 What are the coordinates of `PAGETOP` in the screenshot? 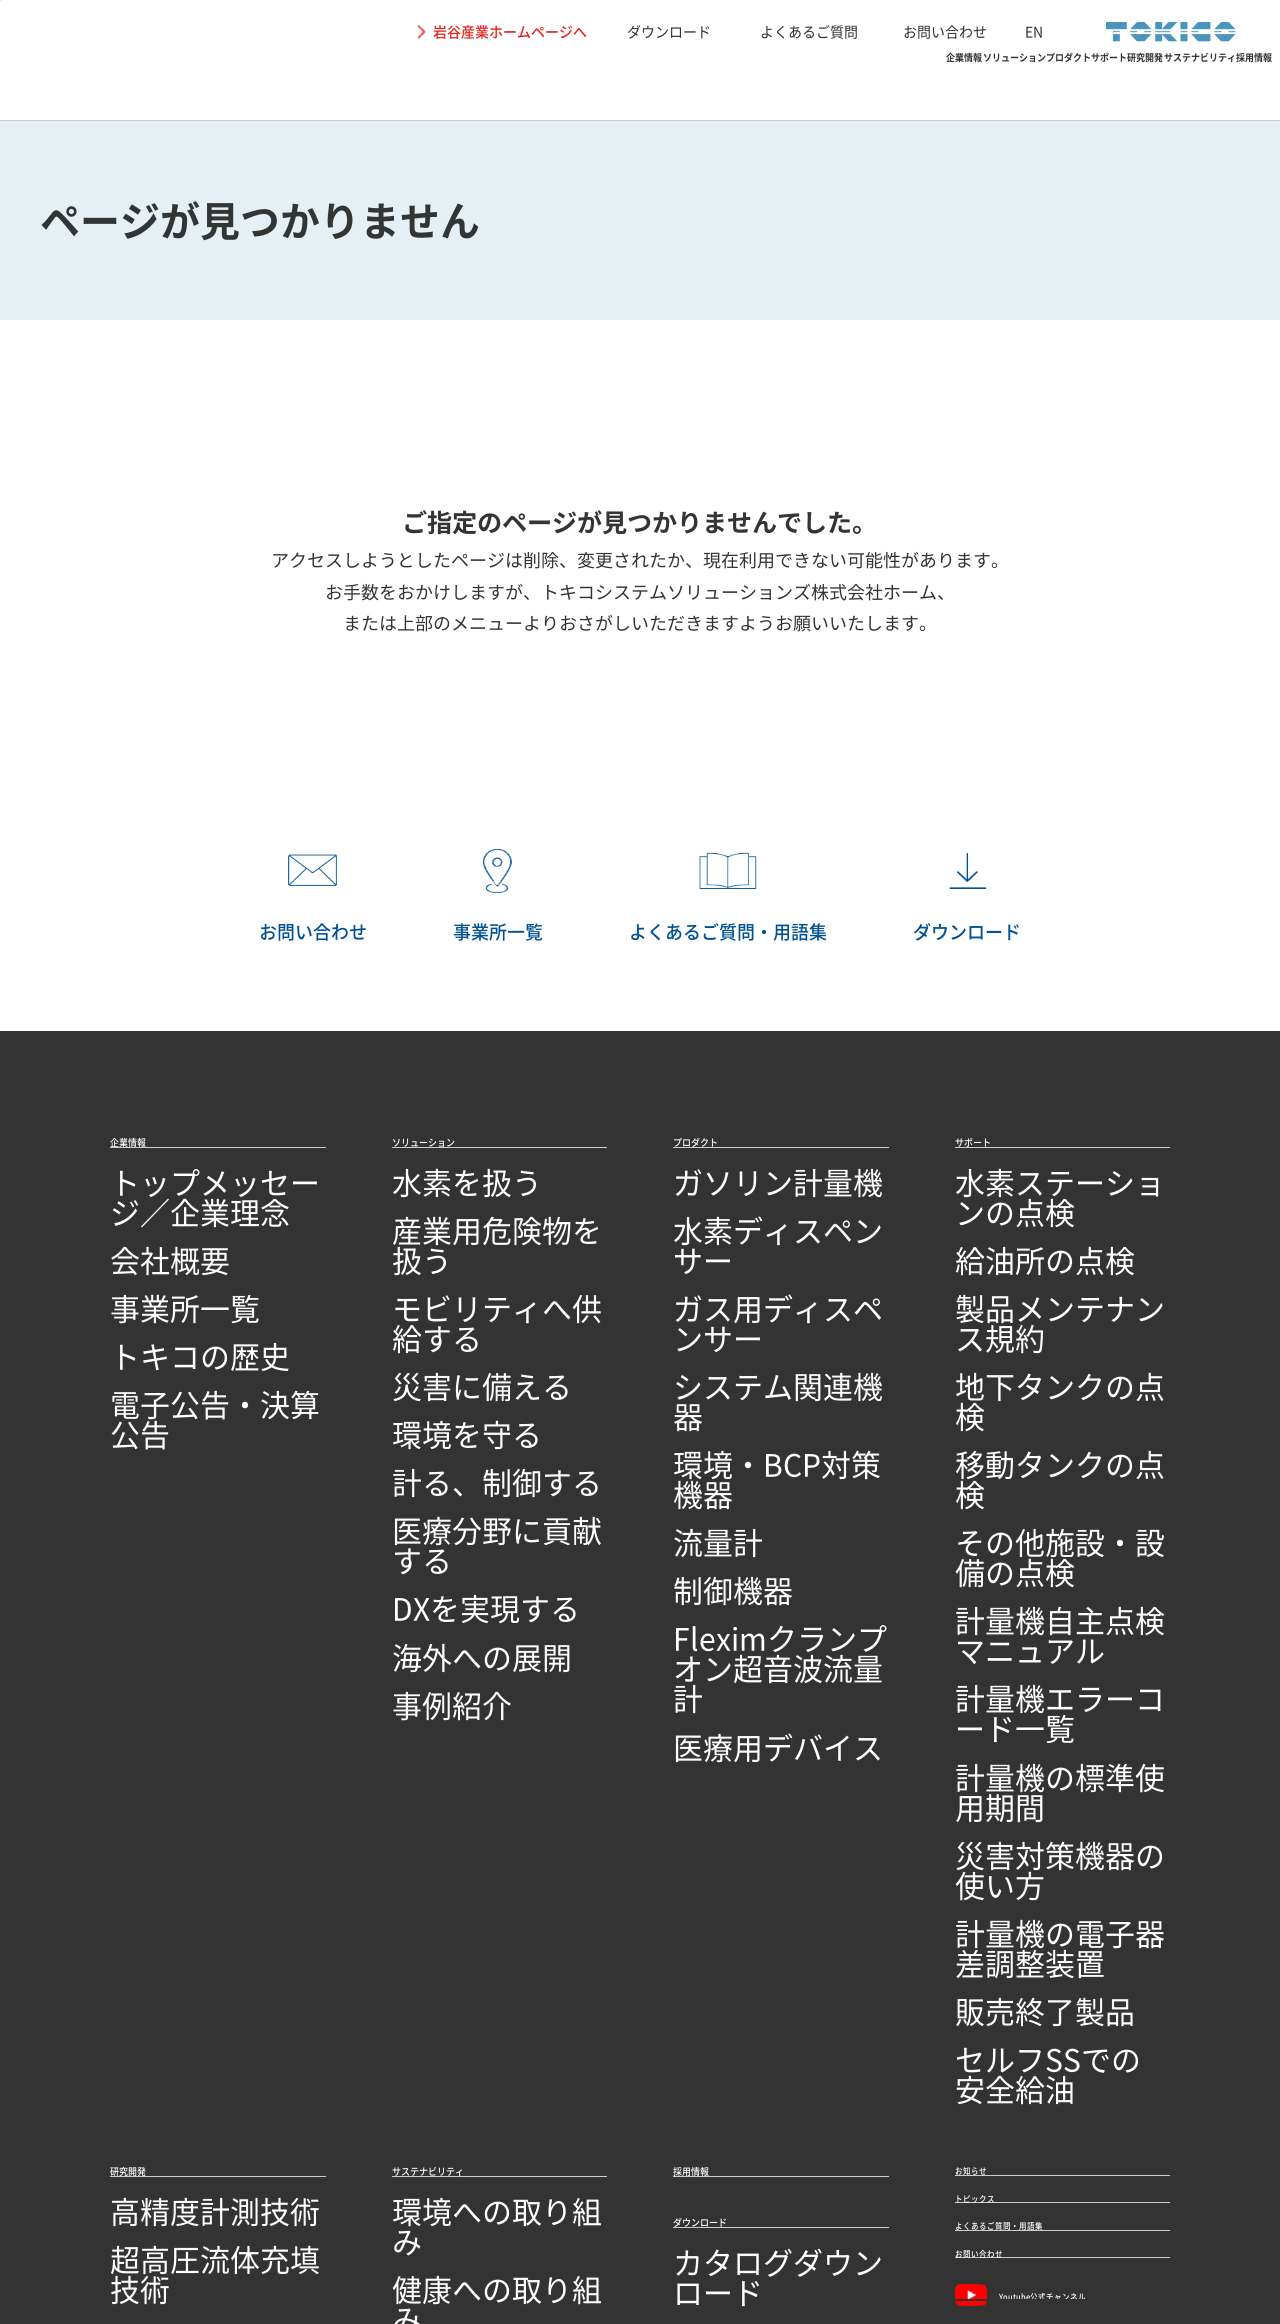 It's located at (1235, 1076).